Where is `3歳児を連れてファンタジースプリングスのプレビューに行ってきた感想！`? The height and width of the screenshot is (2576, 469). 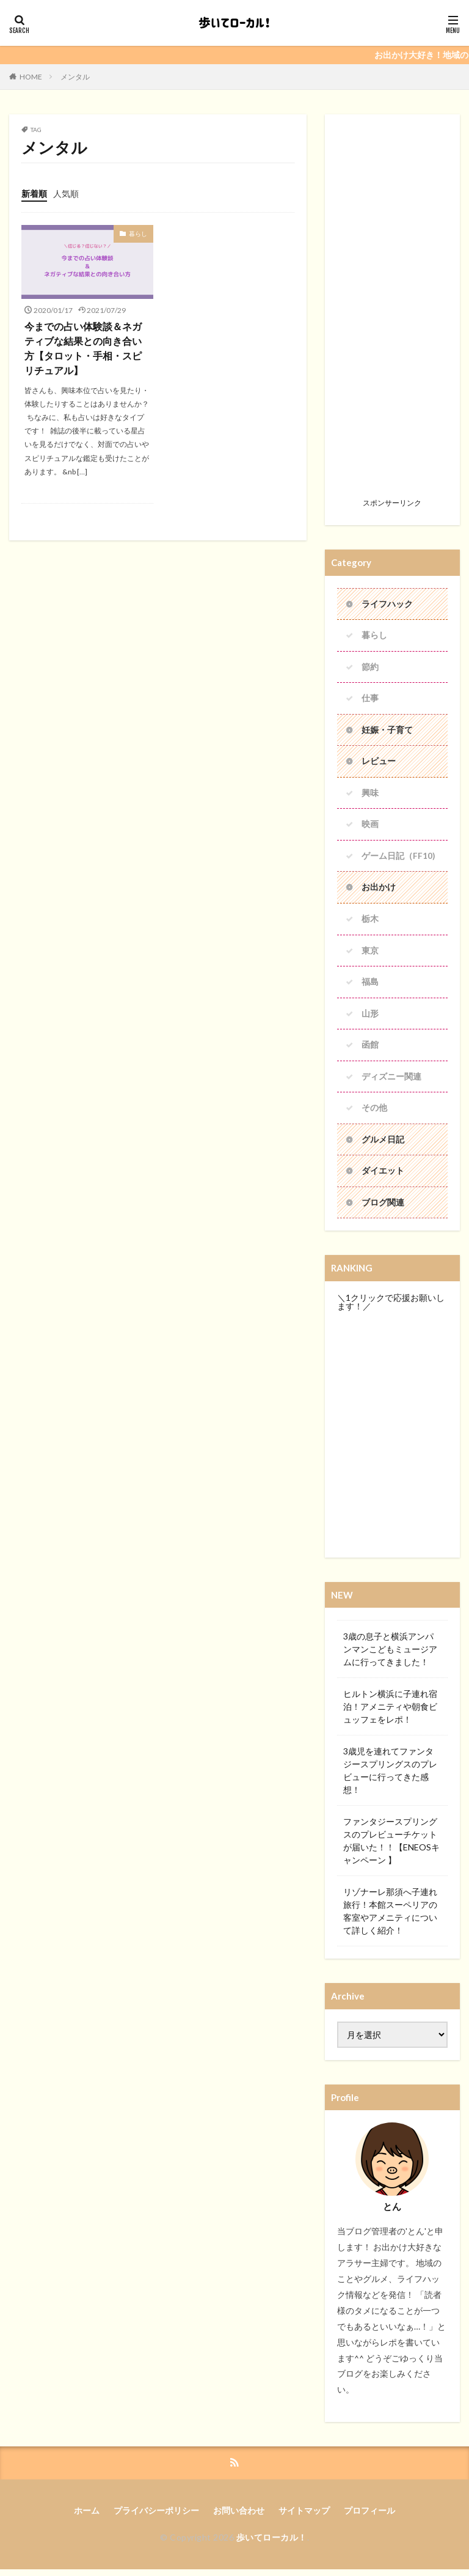
3歳児を連れてファンタジースプリングスのプレビューに行ってきた感想！ is located at coordinates (390, 1776).